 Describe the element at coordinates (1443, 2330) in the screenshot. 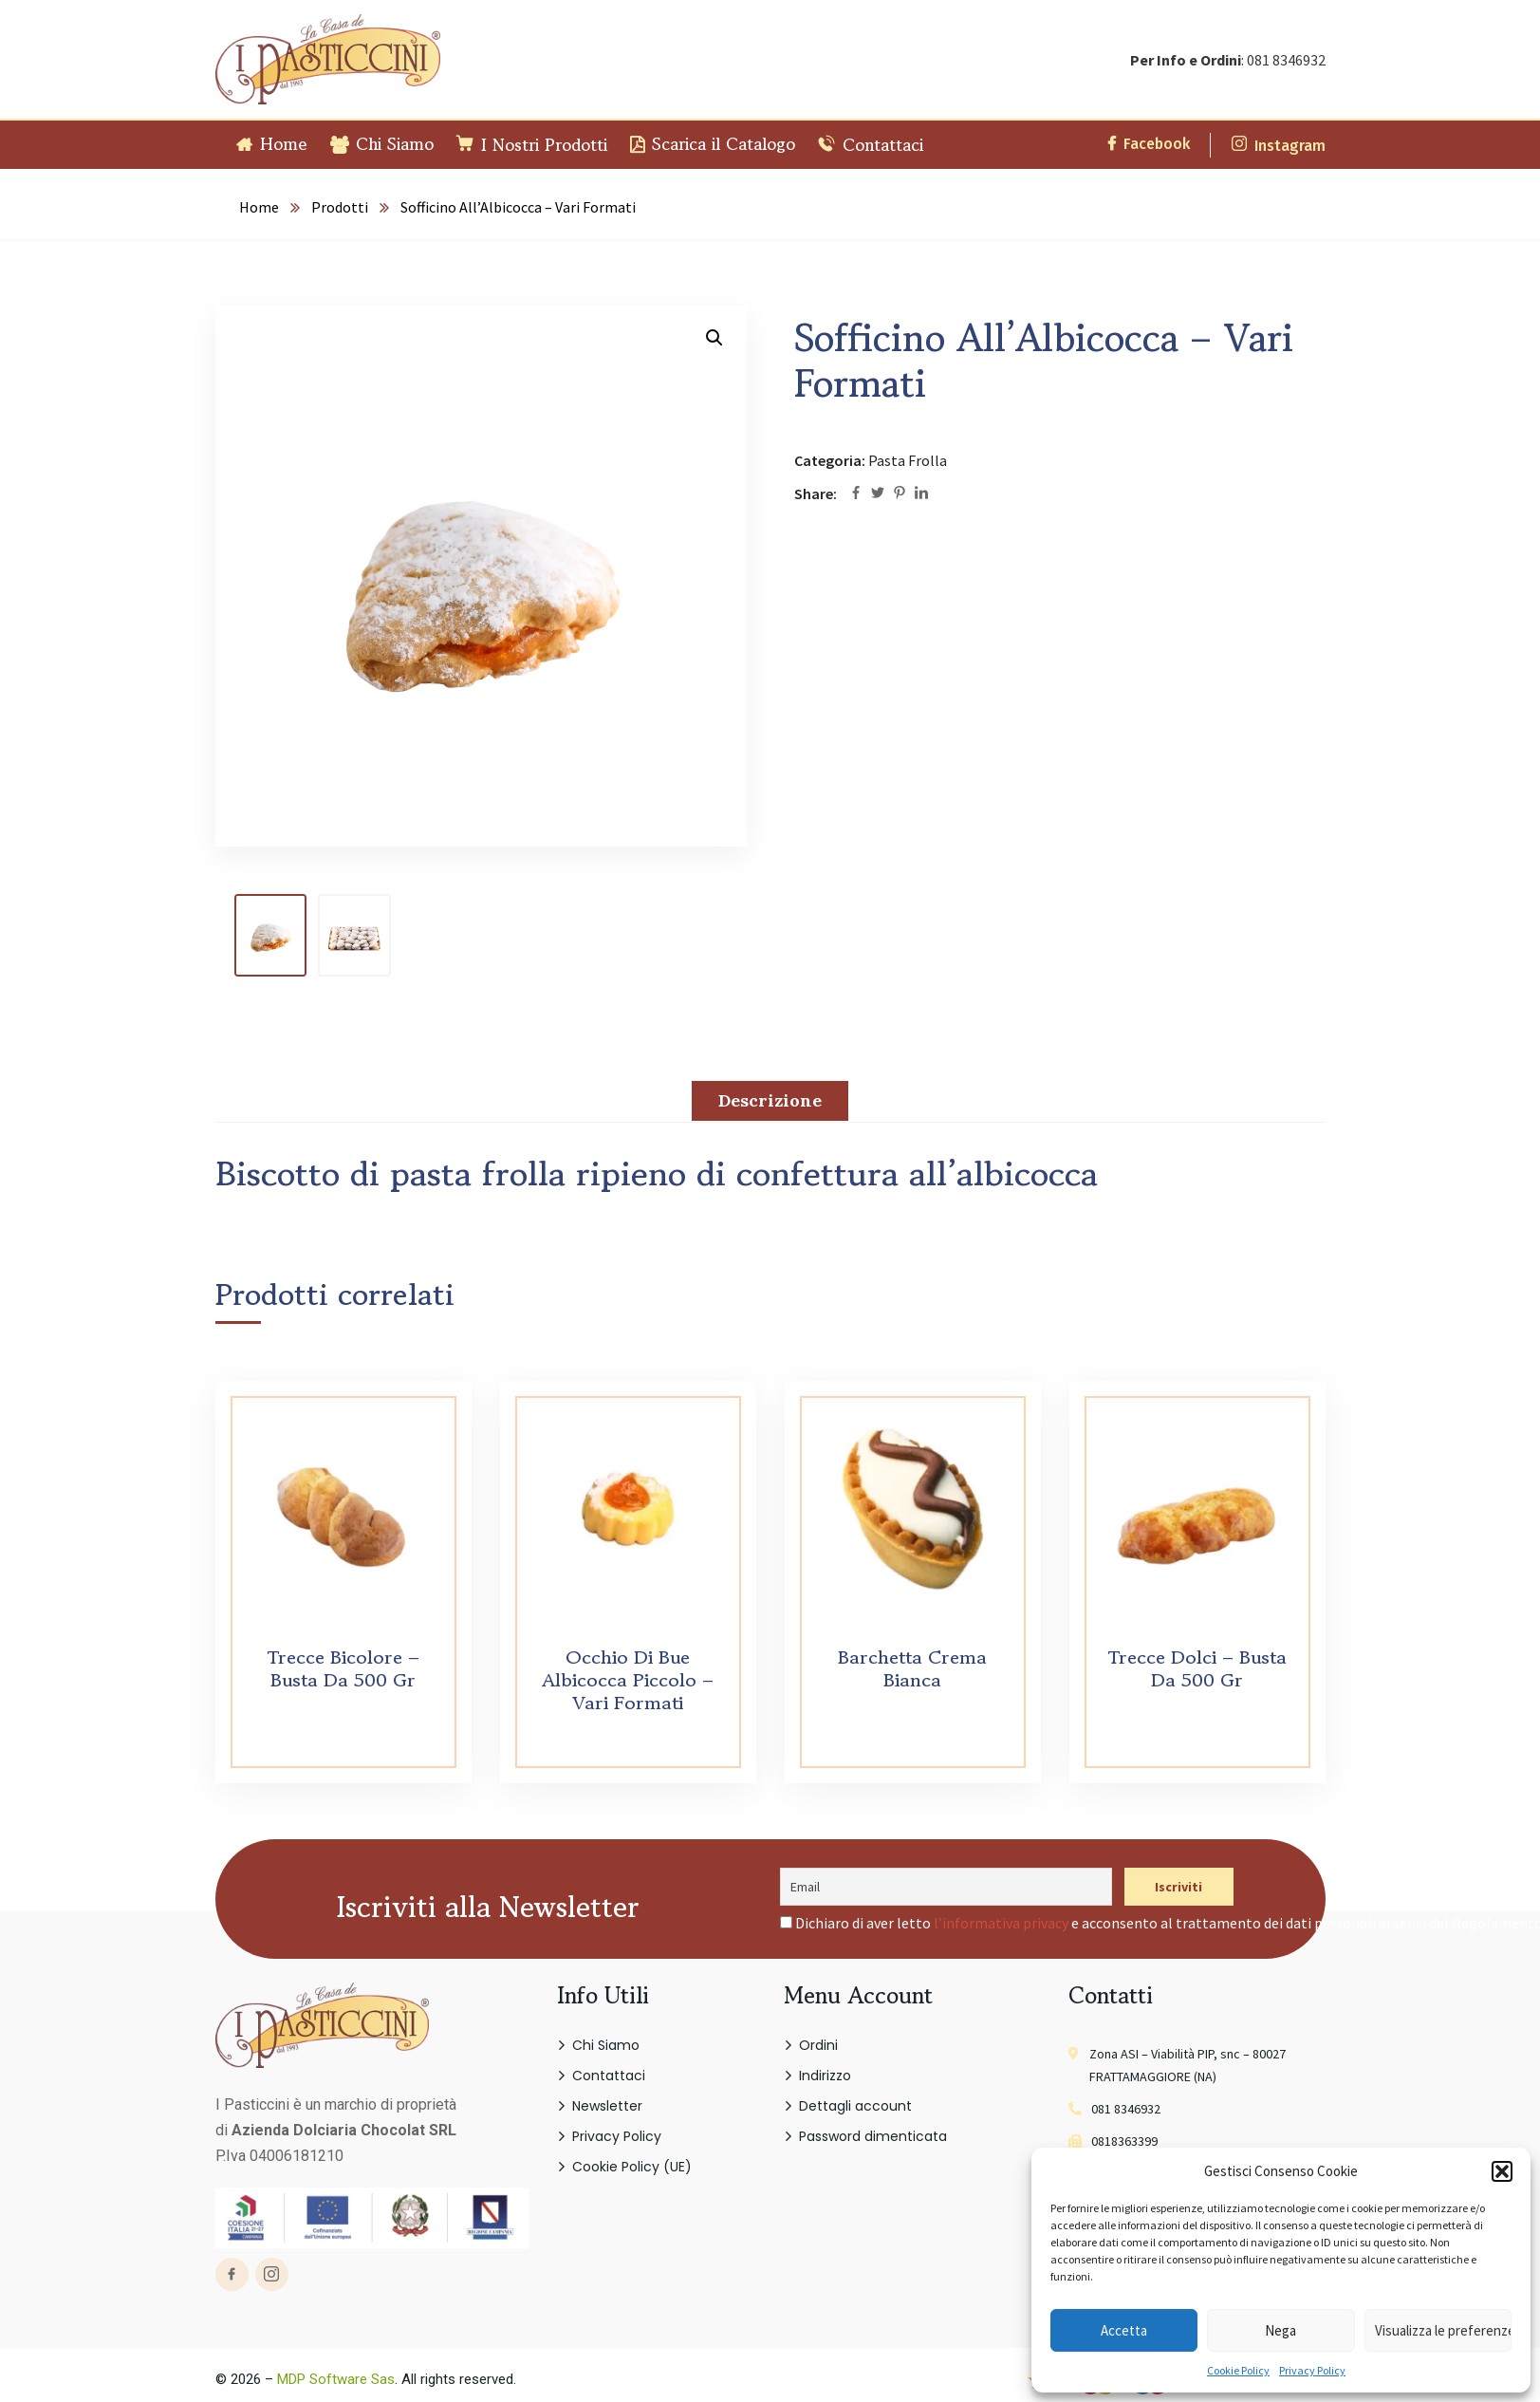

I see `Visualizza le preferenze` at that location.